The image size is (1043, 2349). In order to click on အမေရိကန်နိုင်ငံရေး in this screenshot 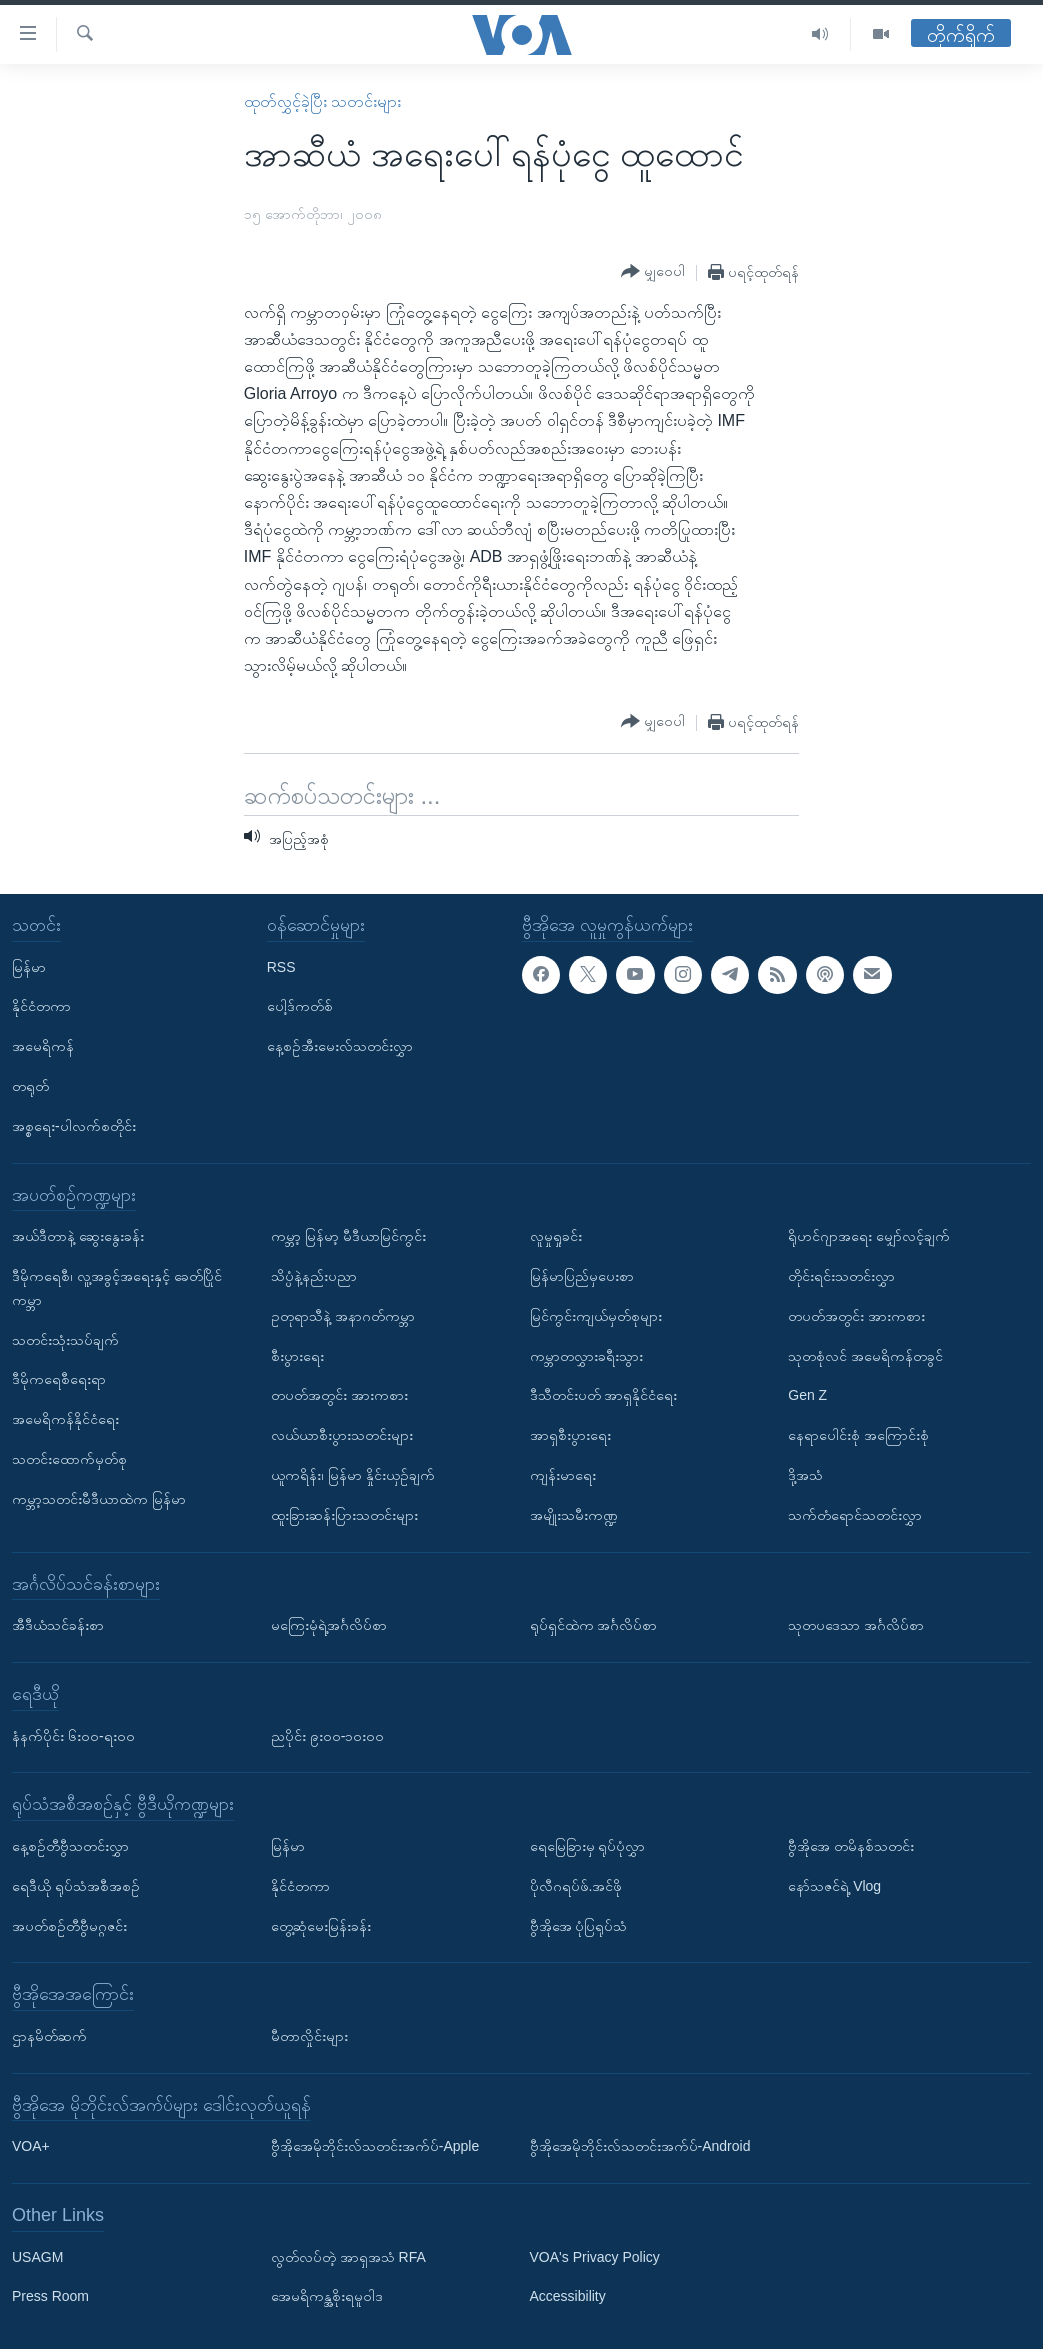, I will do `click(65, 1419)`.